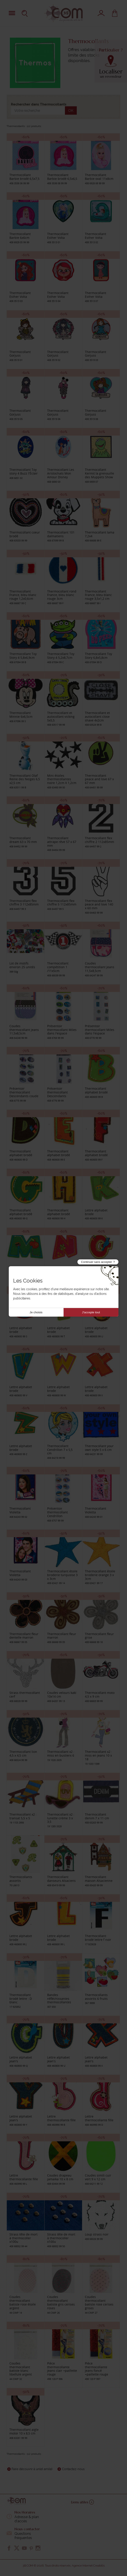 Image resolution: width=127 pixels, height=2576 pixels. Describe the element at coordinates (61, 534) in the screenshot. I see `Thermocollant 101 dalmatiens` at that location.